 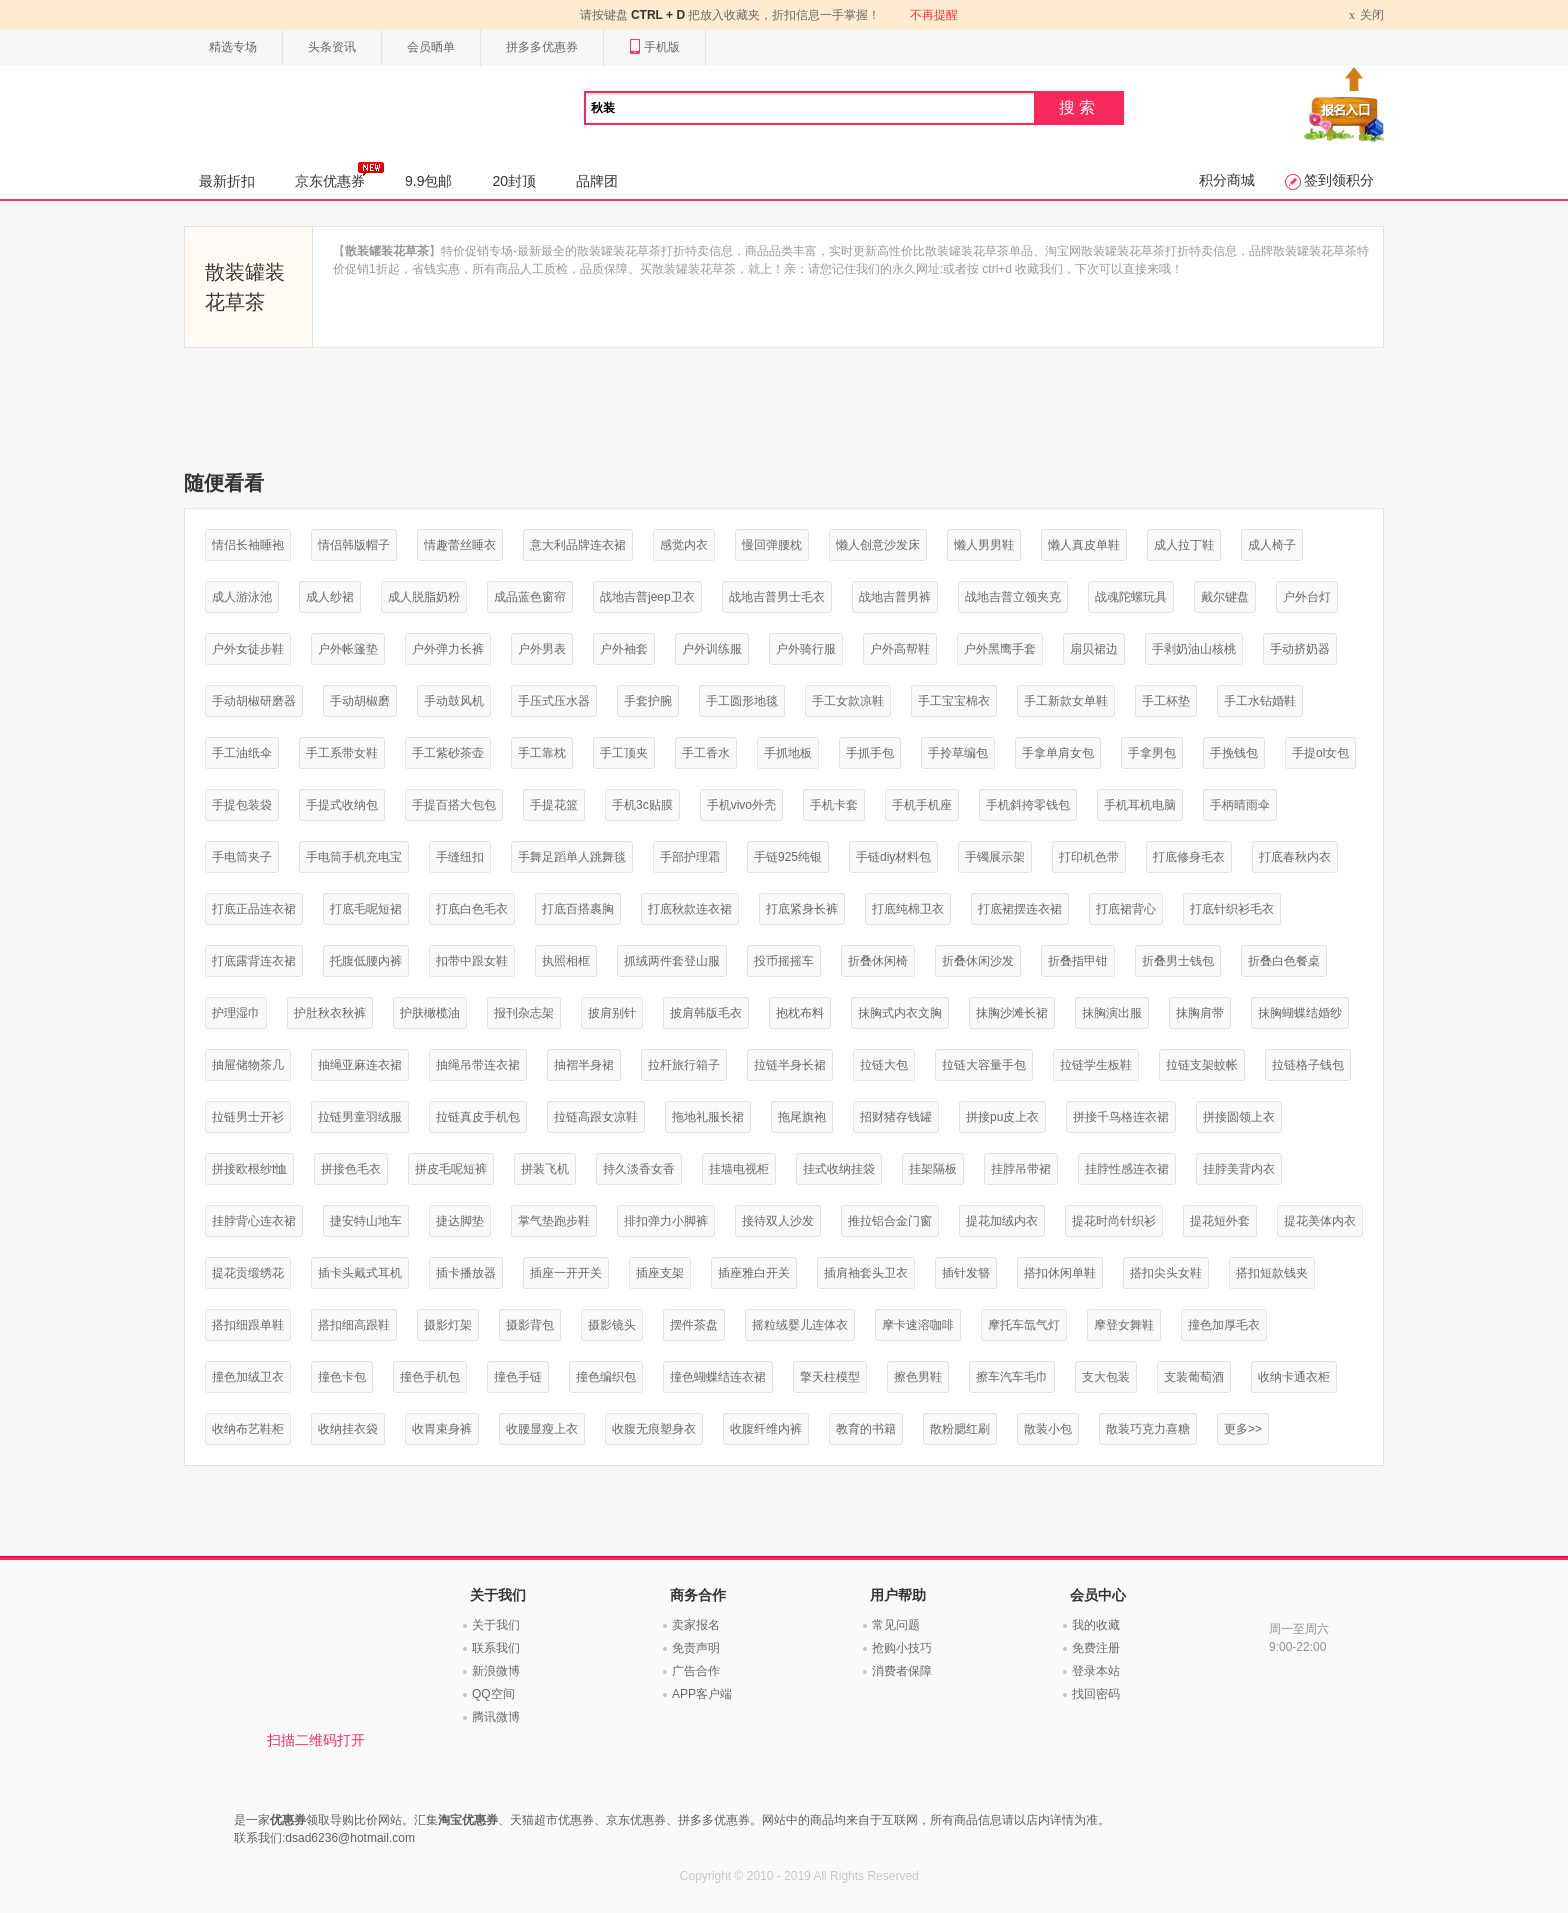 I want to click on 成人椅子, so click(x=1272, y=545).